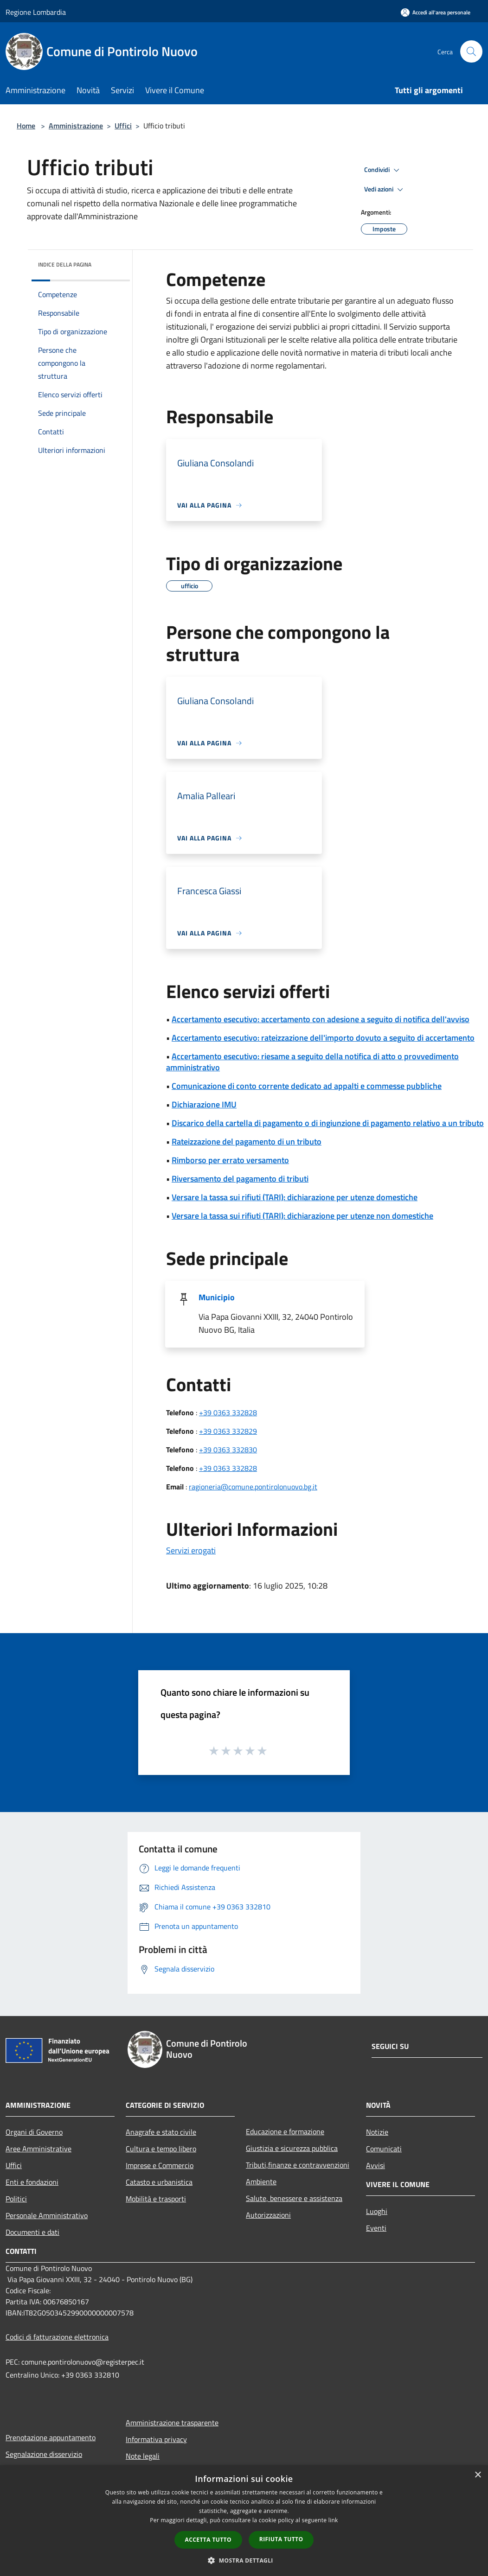  I want to click on +39 0363 332828, so click(228, 1412).